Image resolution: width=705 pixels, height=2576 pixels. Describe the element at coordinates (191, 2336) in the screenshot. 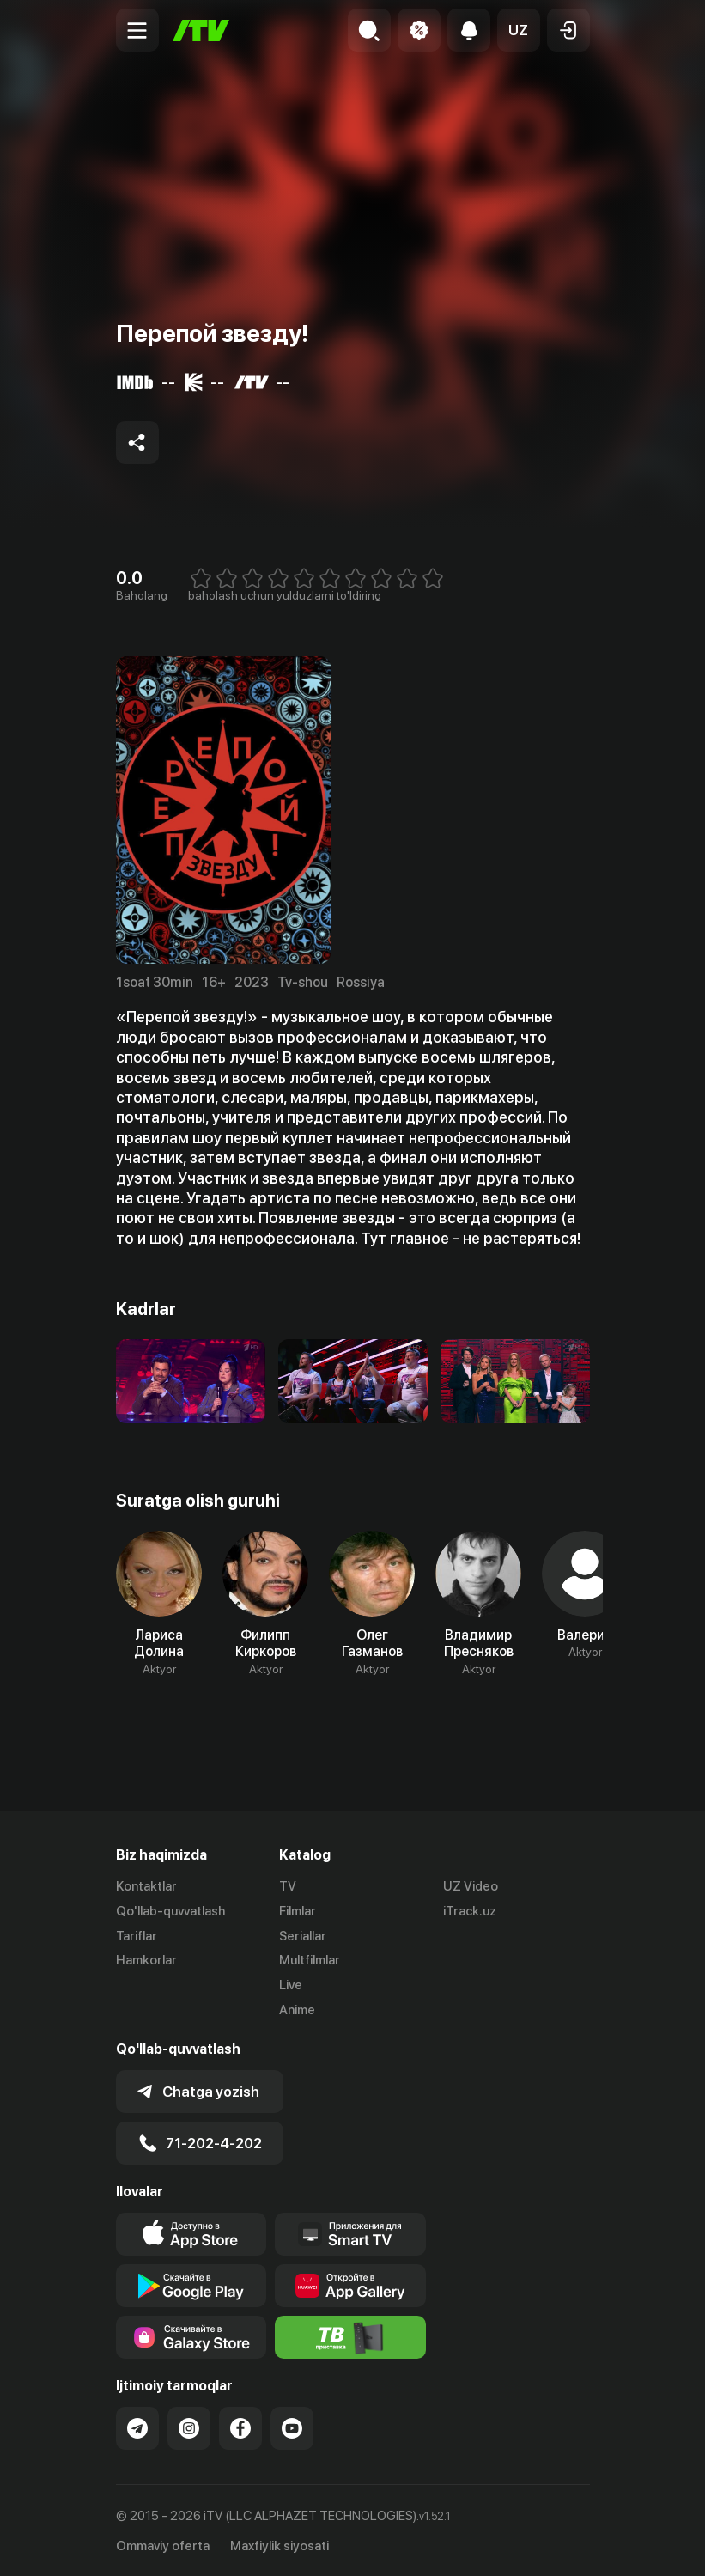

I see `[Link to our app'sSamsung store page]` at that location.